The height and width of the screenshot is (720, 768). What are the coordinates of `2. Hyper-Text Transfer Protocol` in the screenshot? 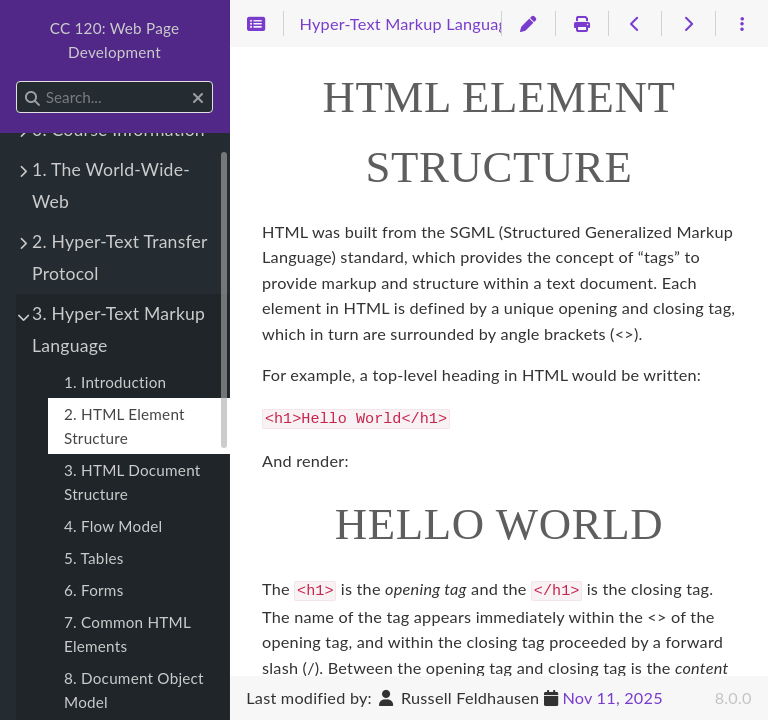 It's located at (119, 257).